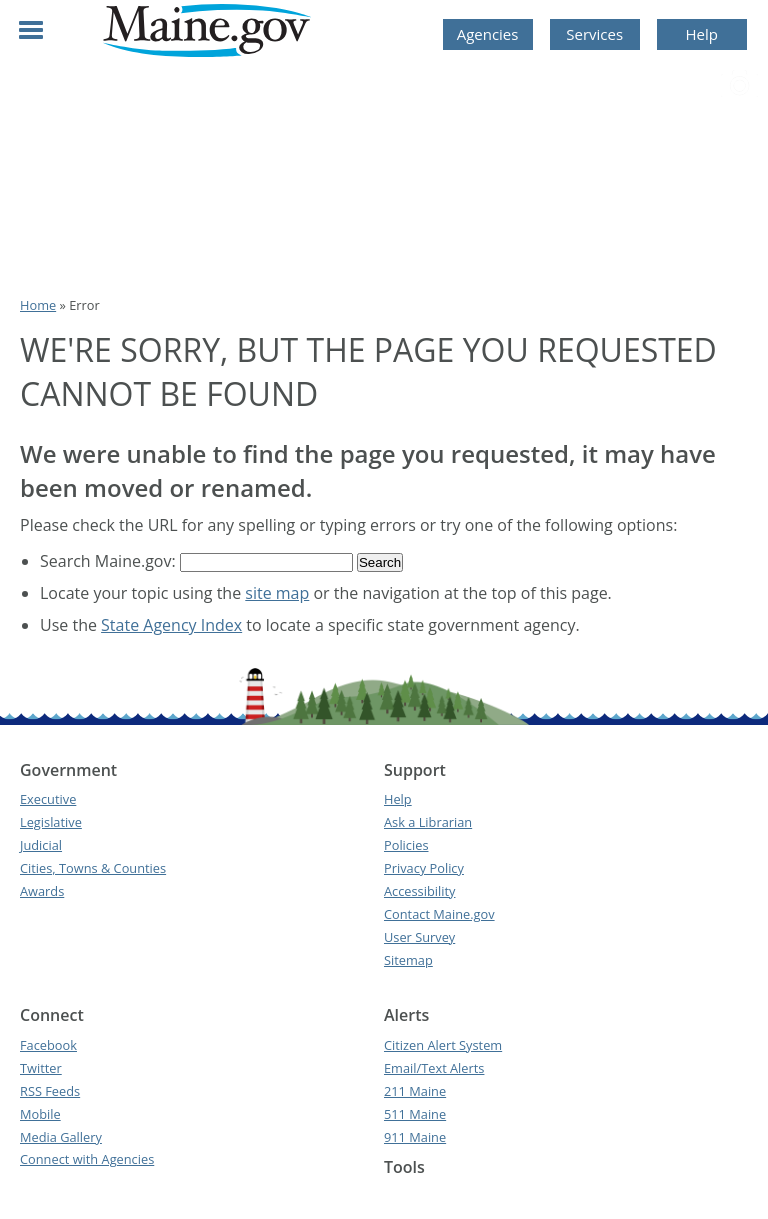 This screenshot has width=768, height=1219. What do you see at coordinates (419, 891) in the screenshot?
I see `Accessibility` at bounding box center [419, 891].